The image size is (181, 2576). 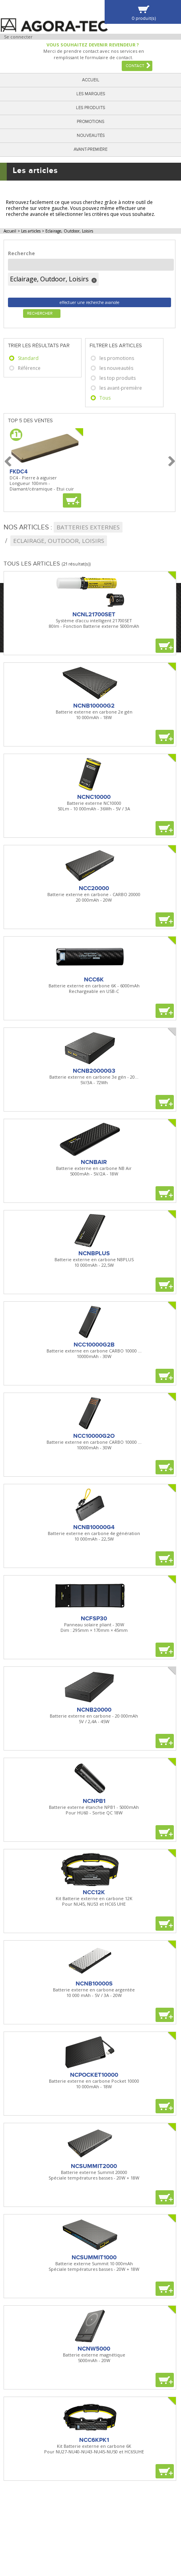 I want to click on NCC12K, so click(x=94, y=1892).